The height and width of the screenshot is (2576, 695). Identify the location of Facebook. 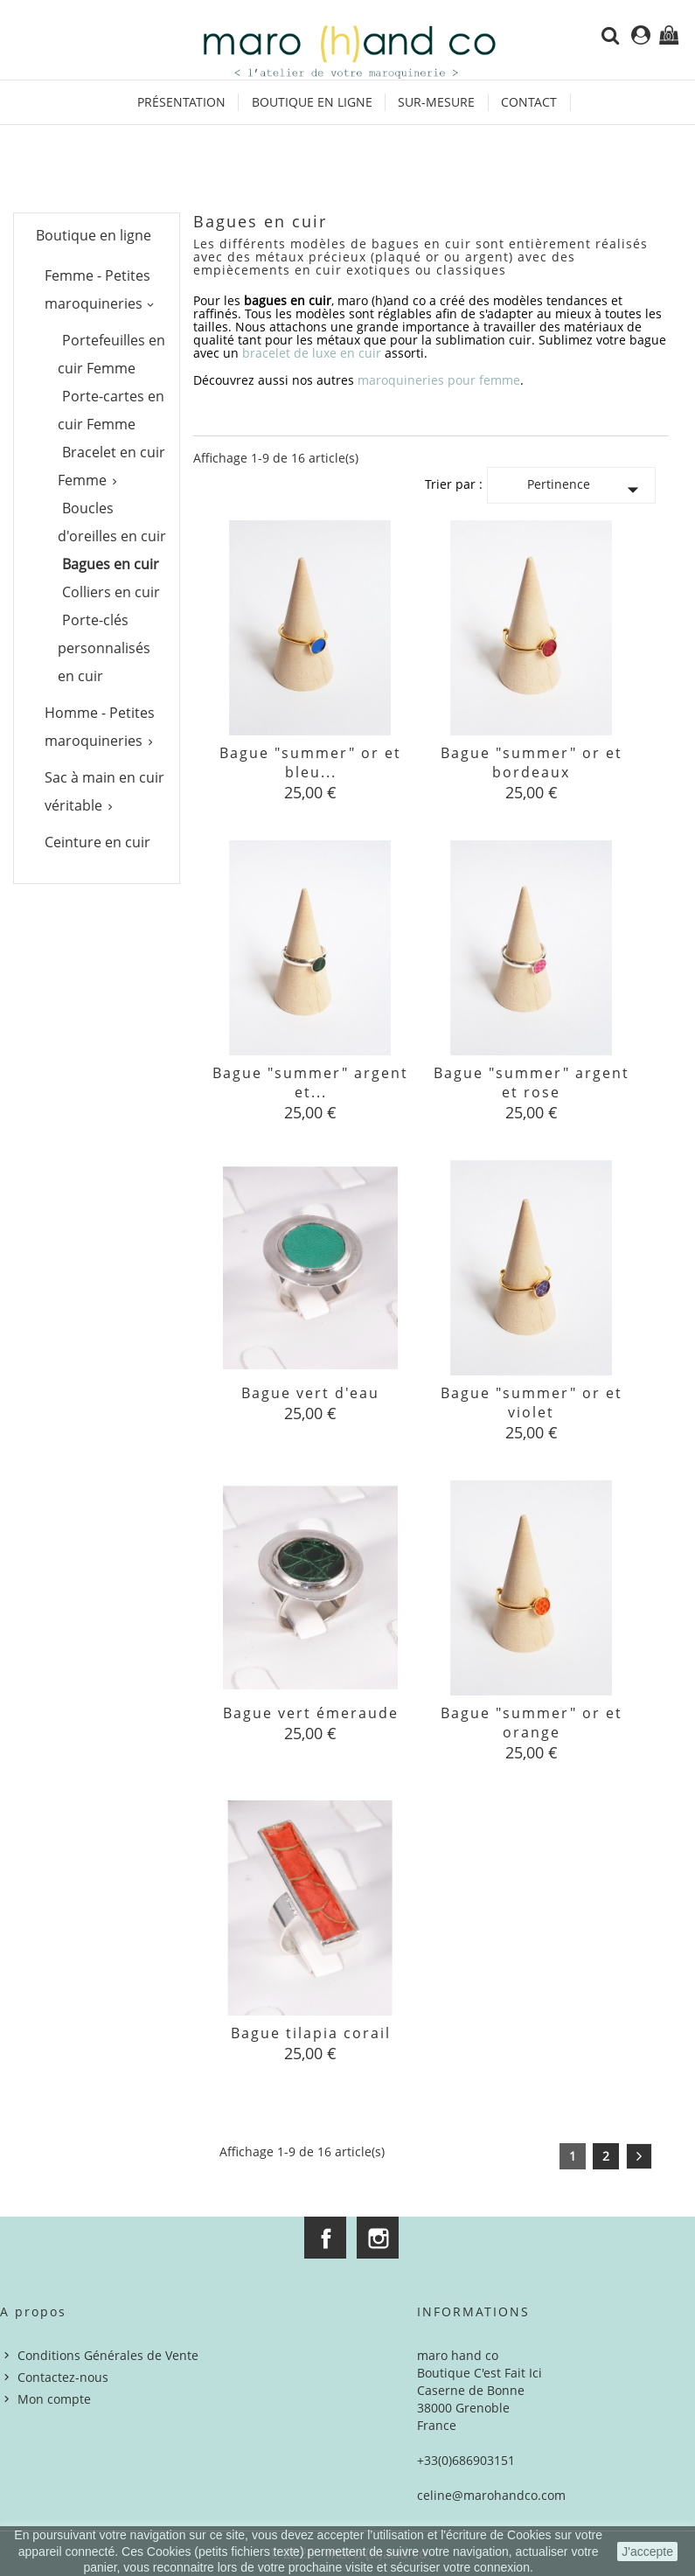
(325, 2237).